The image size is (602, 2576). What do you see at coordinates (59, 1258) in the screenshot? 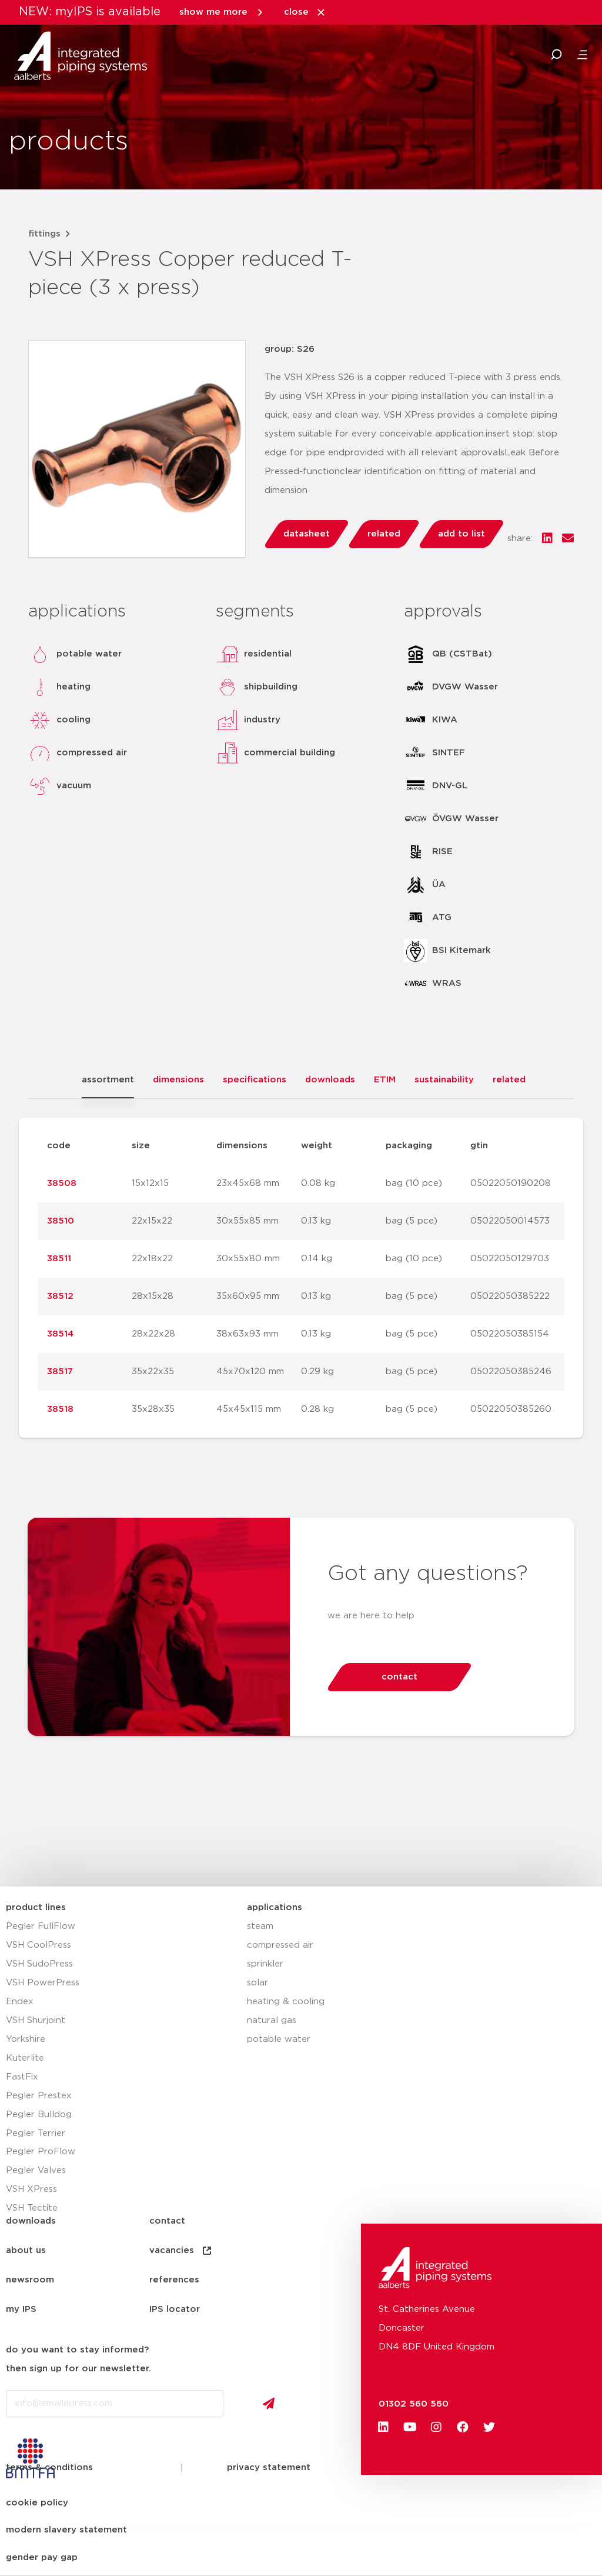
I see `38511` at bounding box center [59, 1258].